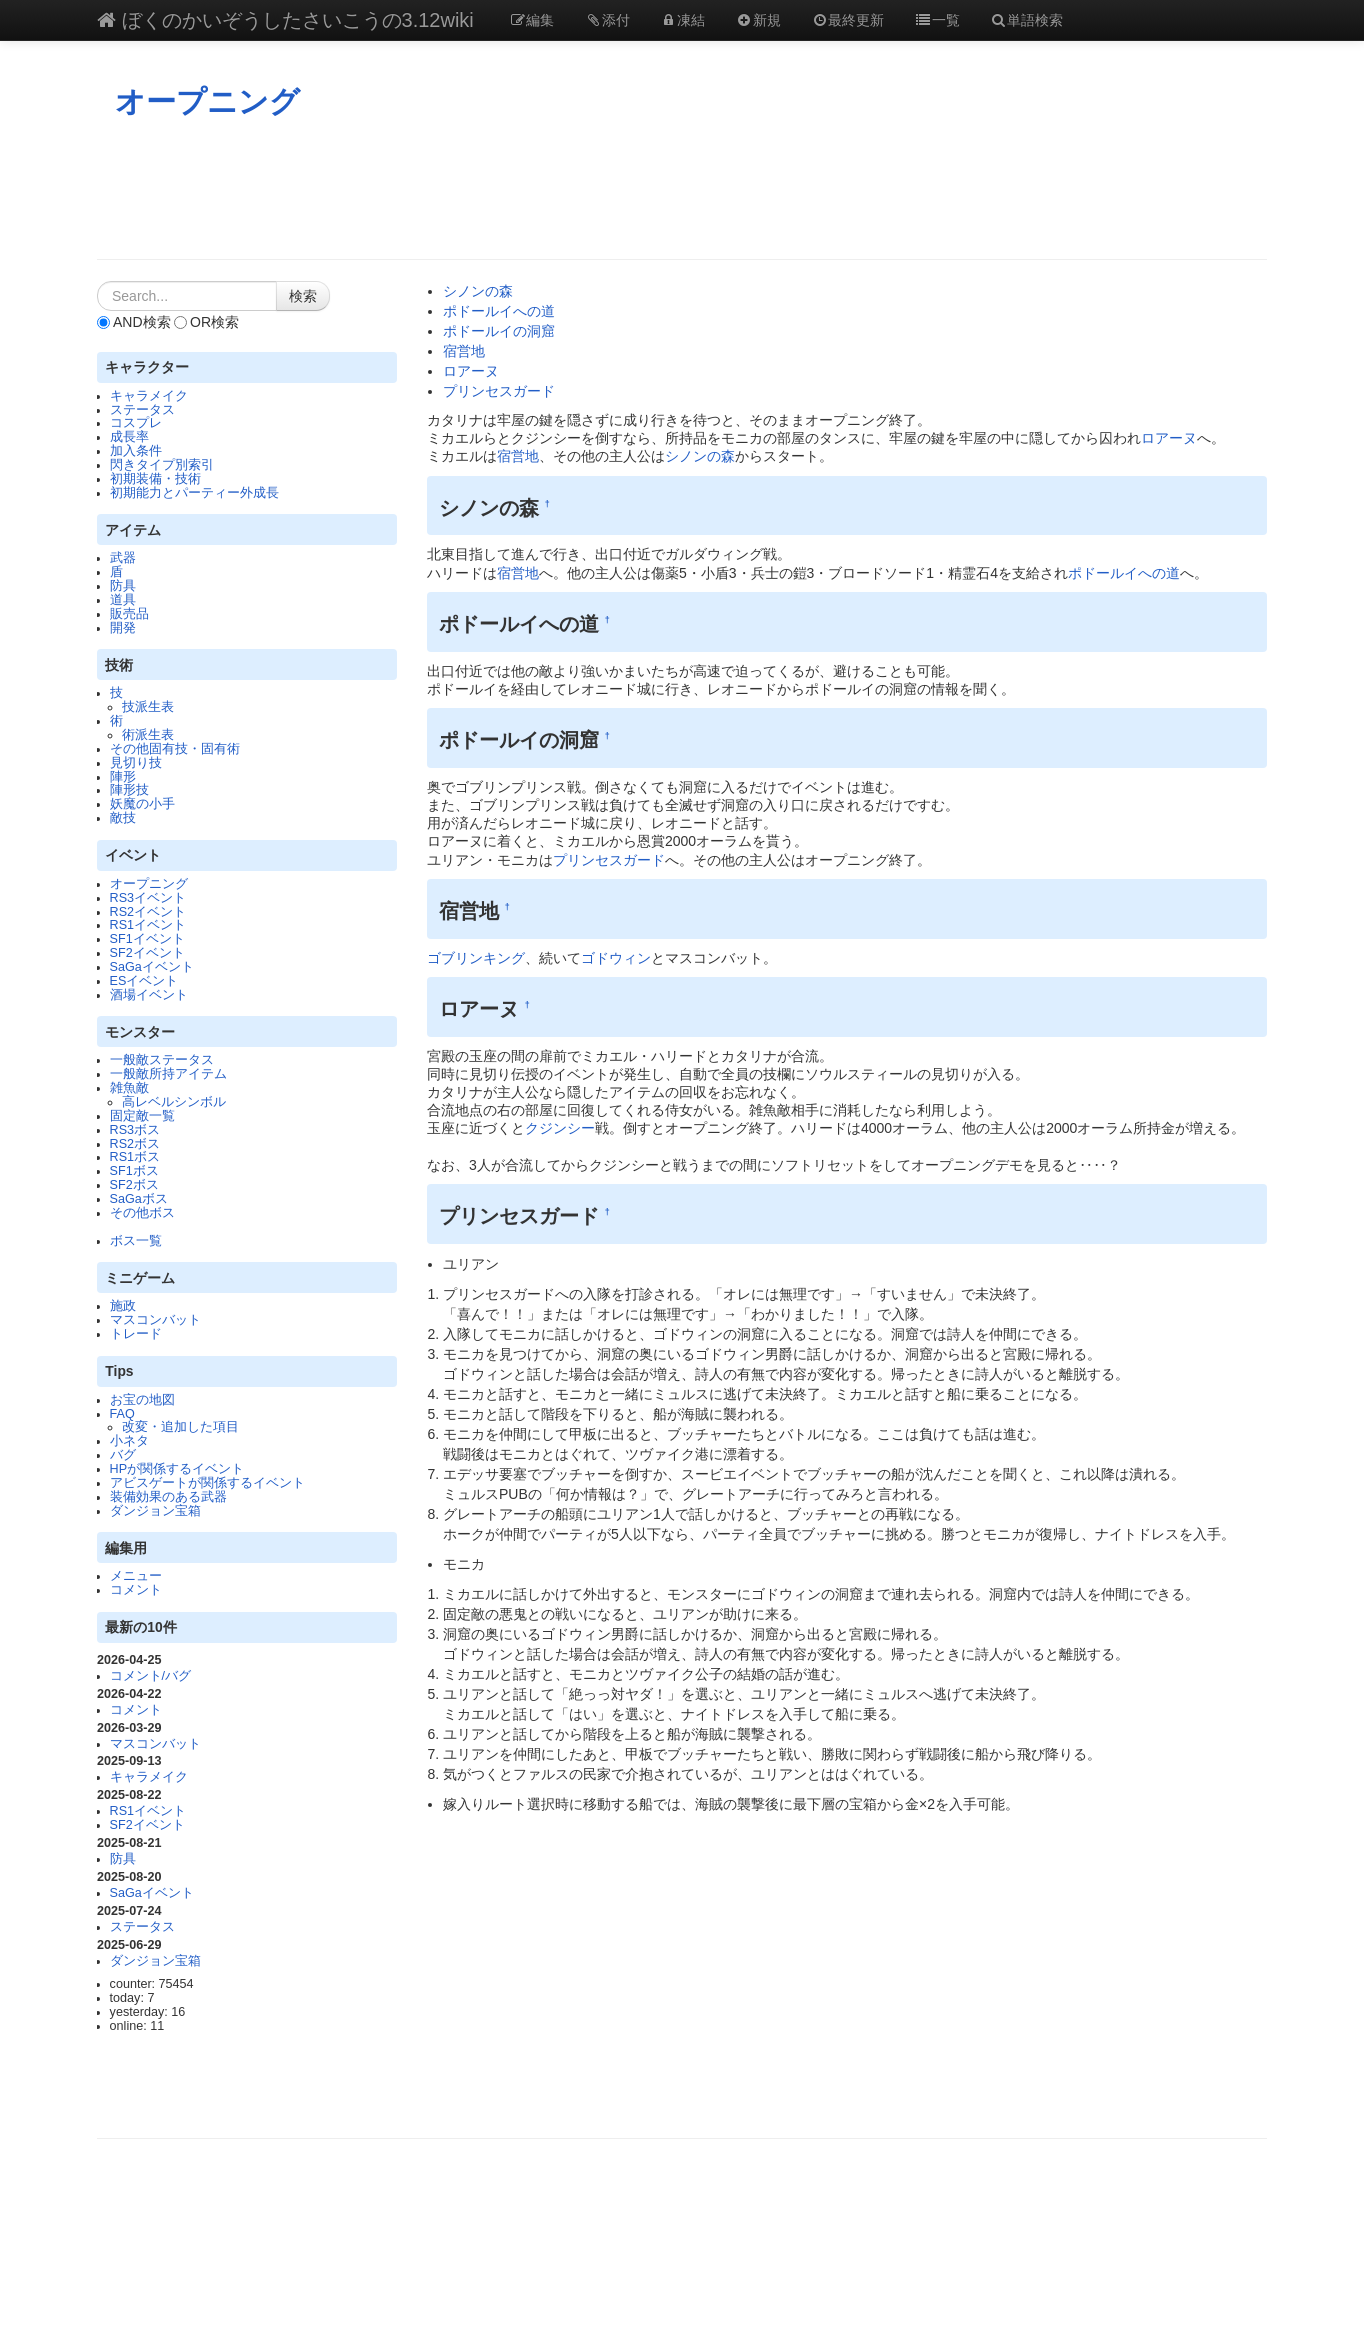  Describe the element at coordinates (155, 1320) in the screenshot. I see `マスコンバット` at that location.